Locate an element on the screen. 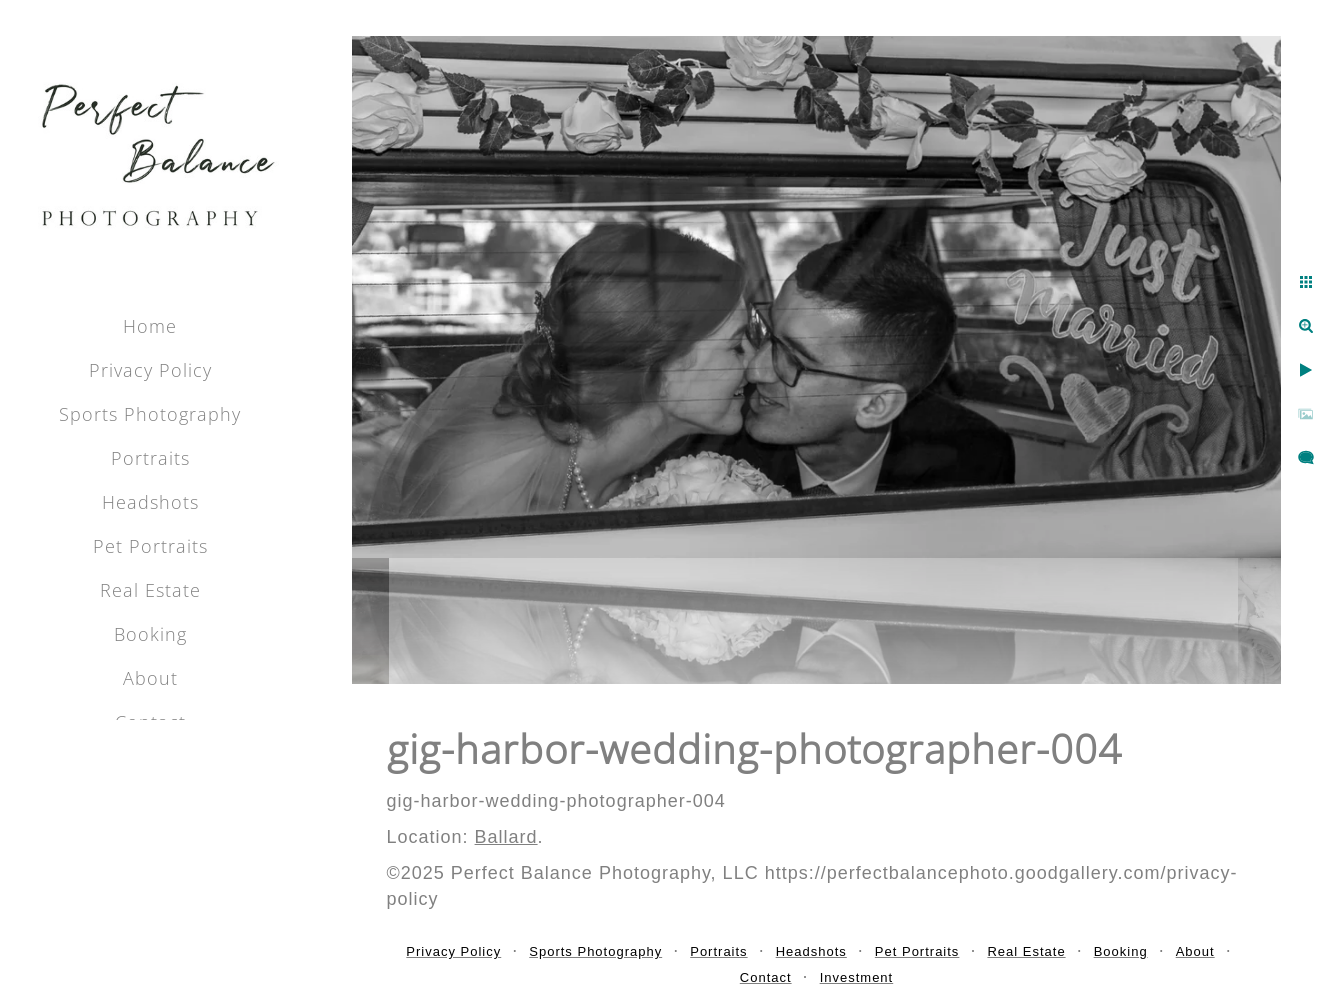 The image size is (1333, 1000). Portraits is located at coordinates (150, 458).